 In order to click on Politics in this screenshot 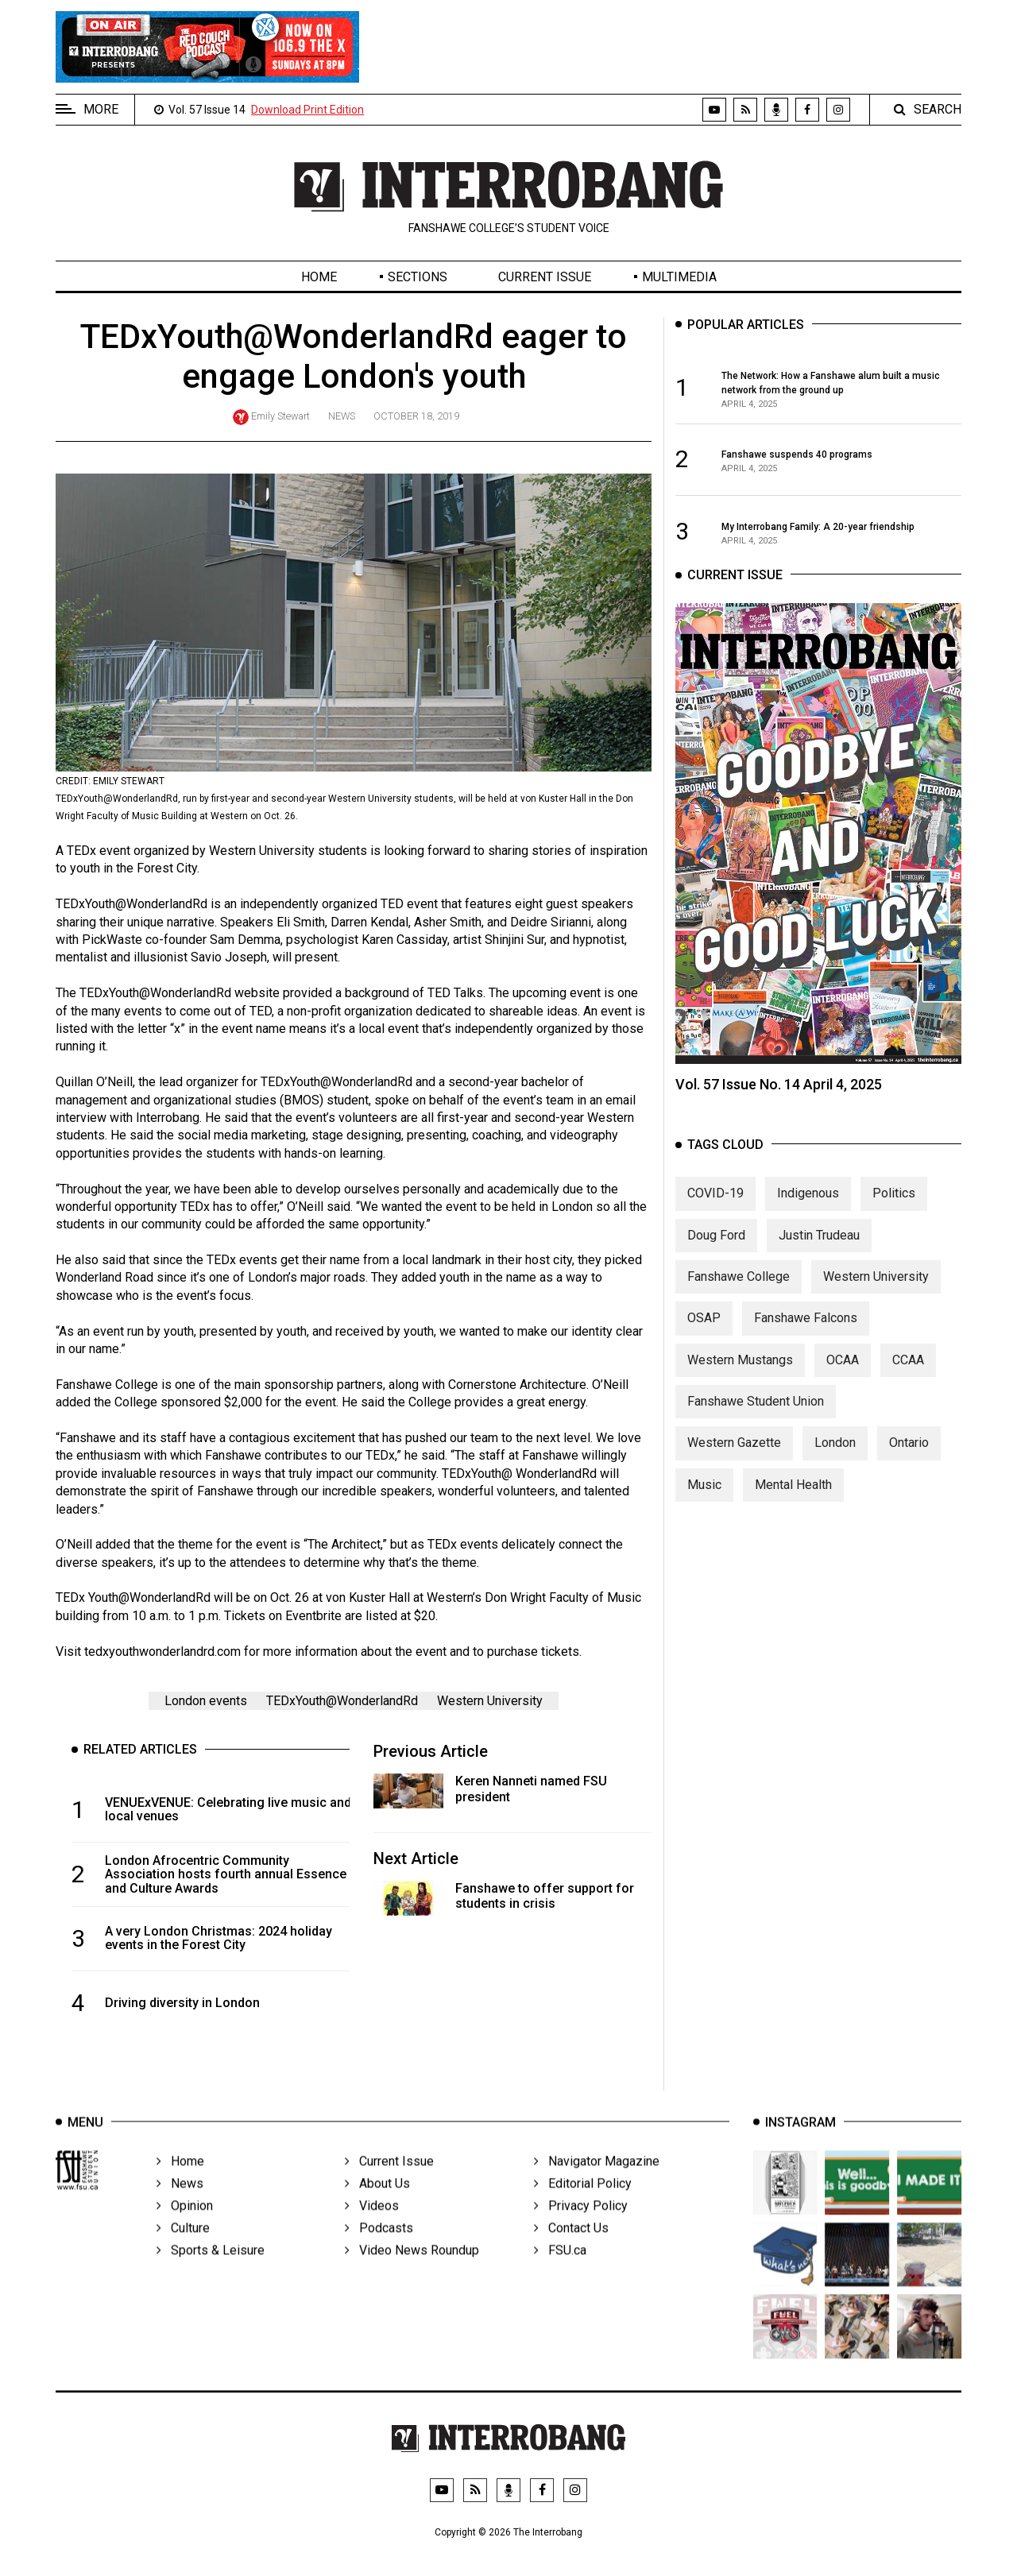, I will do `click(893, 1210)`.